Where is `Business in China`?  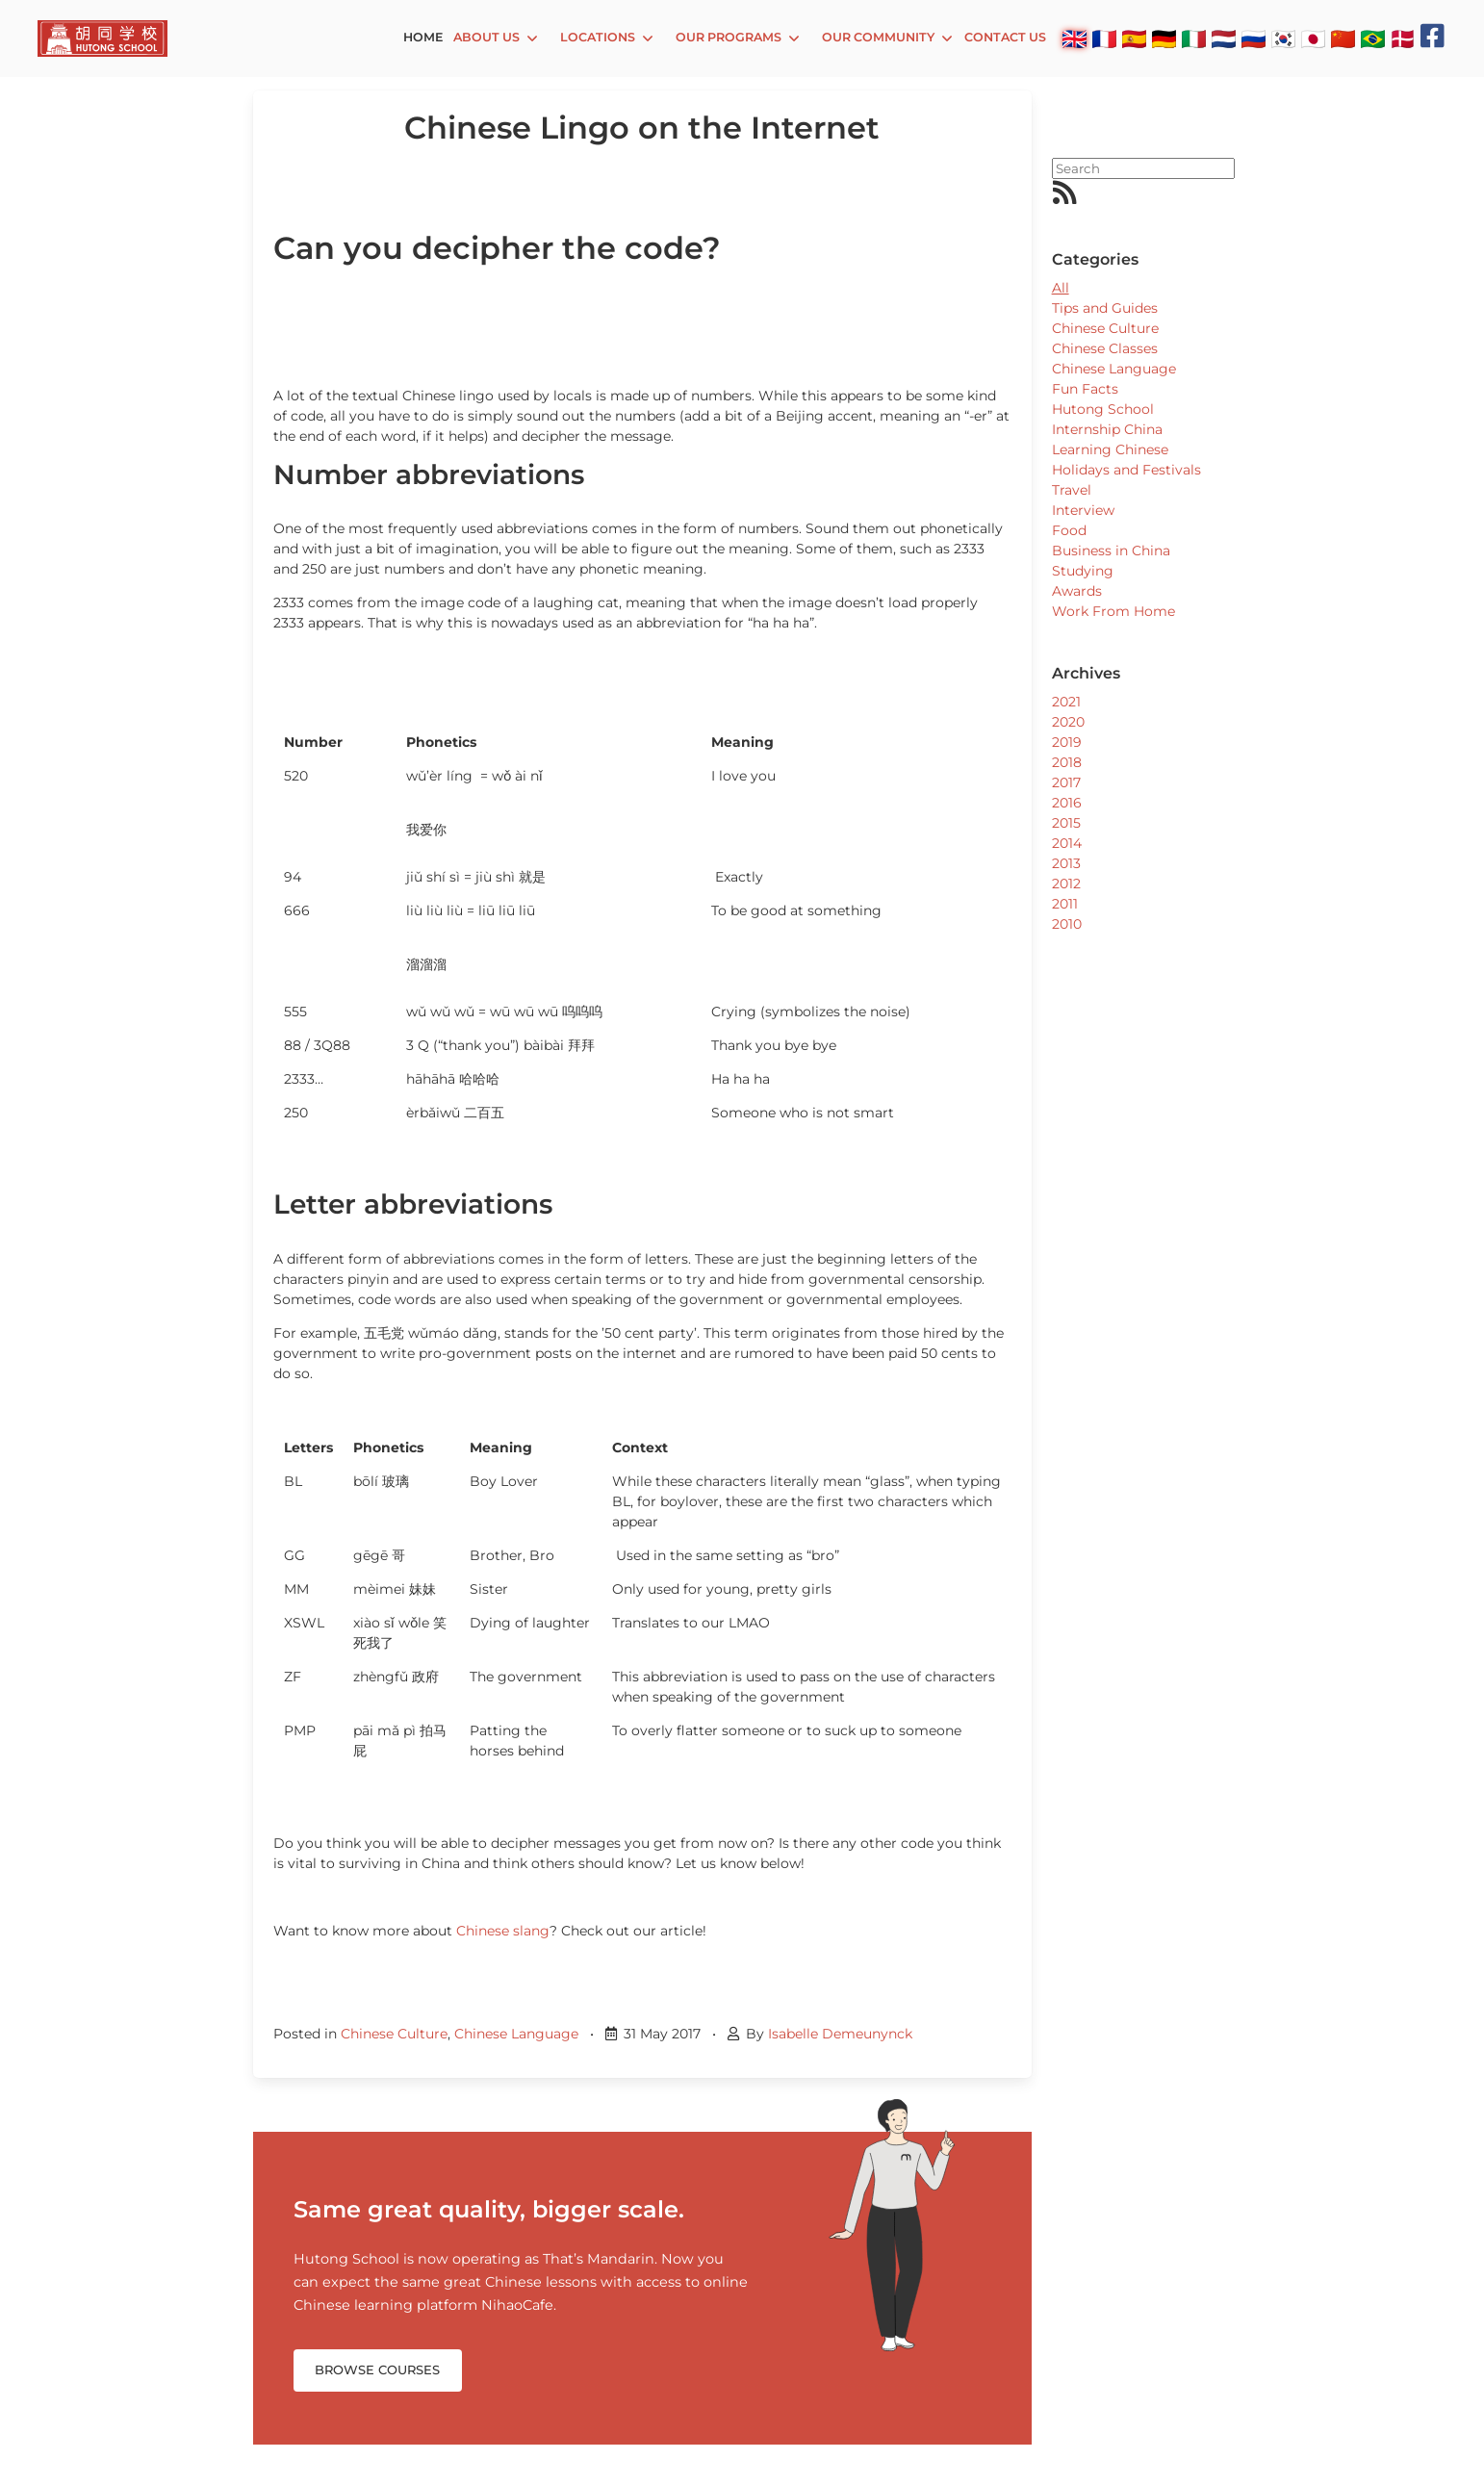 Business in China is located at coordinates (1111, 550).